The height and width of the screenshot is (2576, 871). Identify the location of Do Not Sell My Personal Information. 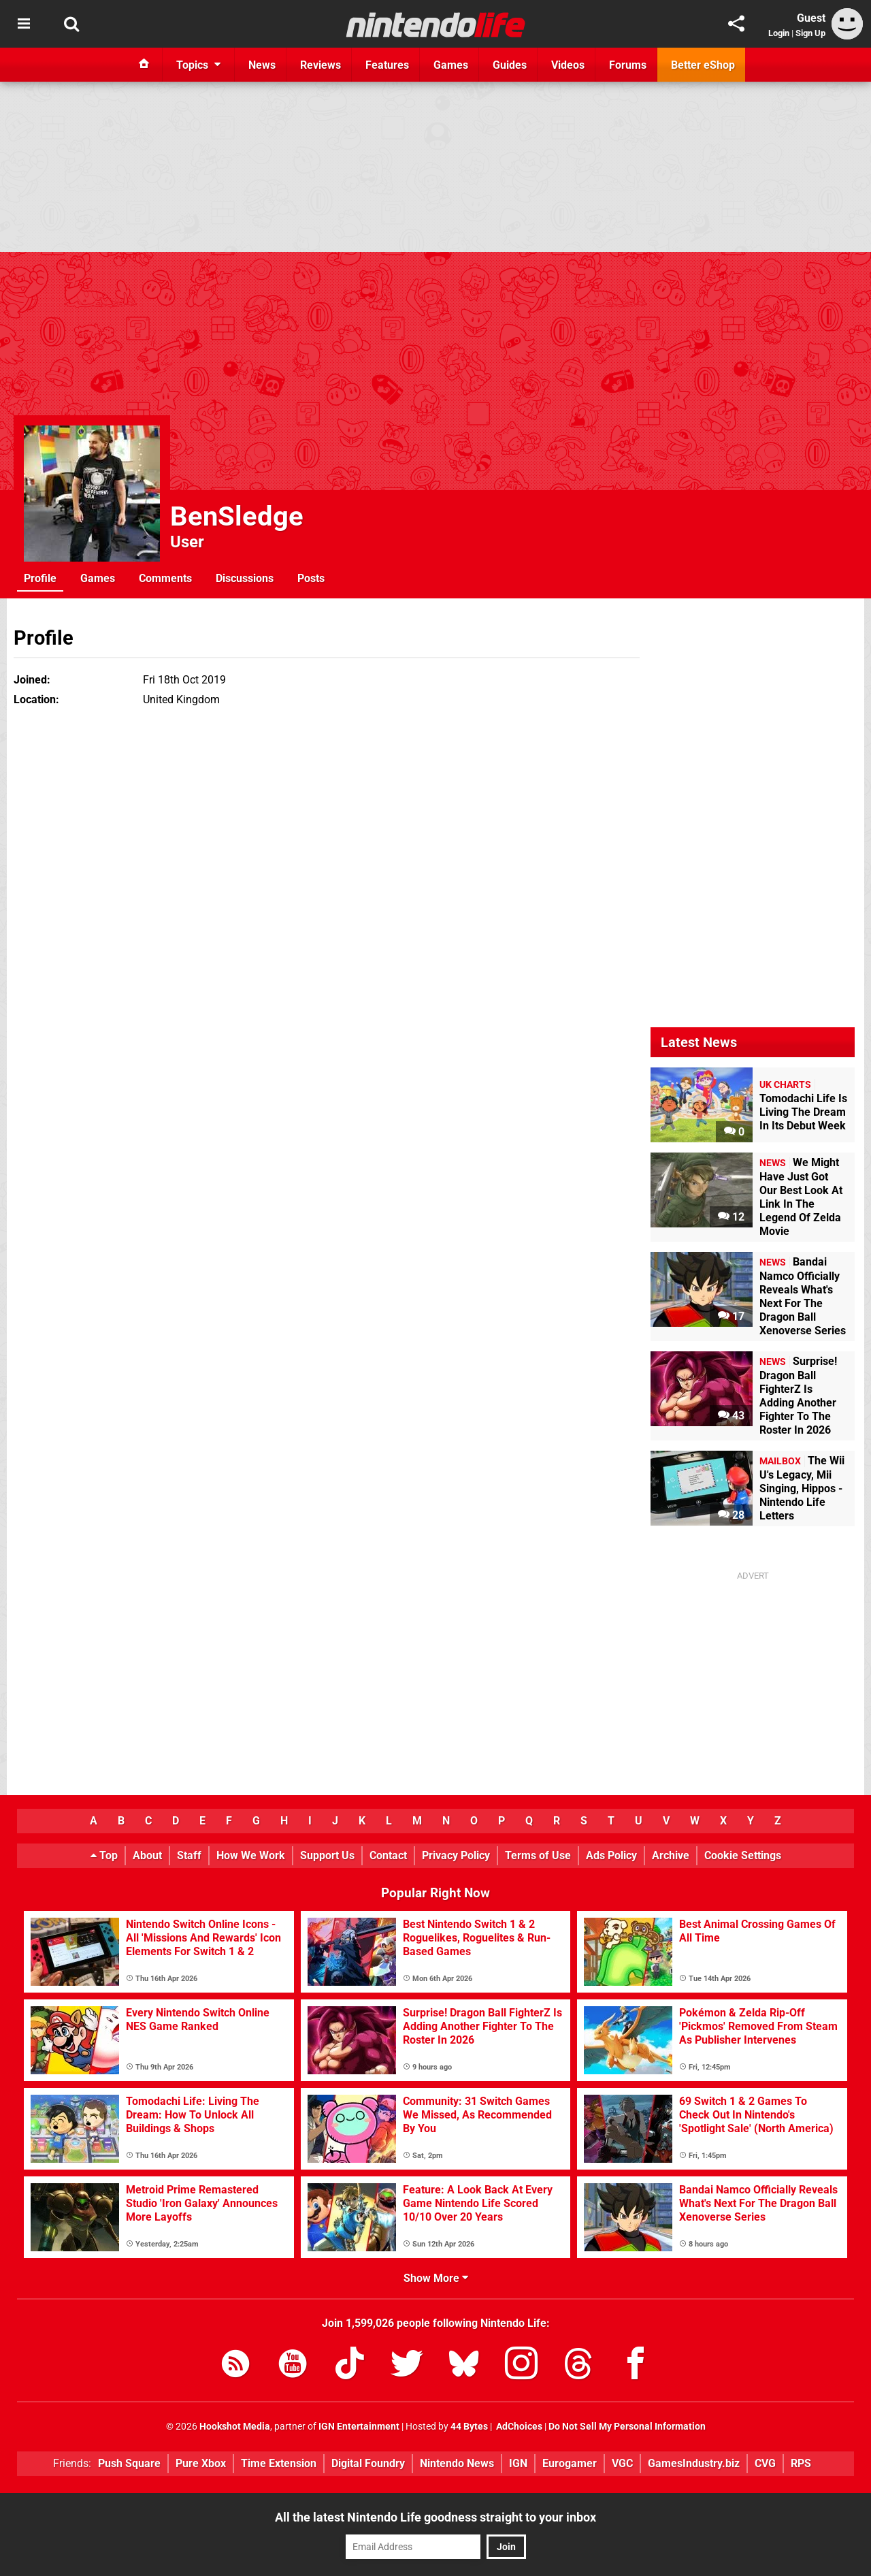
(627, 2426).